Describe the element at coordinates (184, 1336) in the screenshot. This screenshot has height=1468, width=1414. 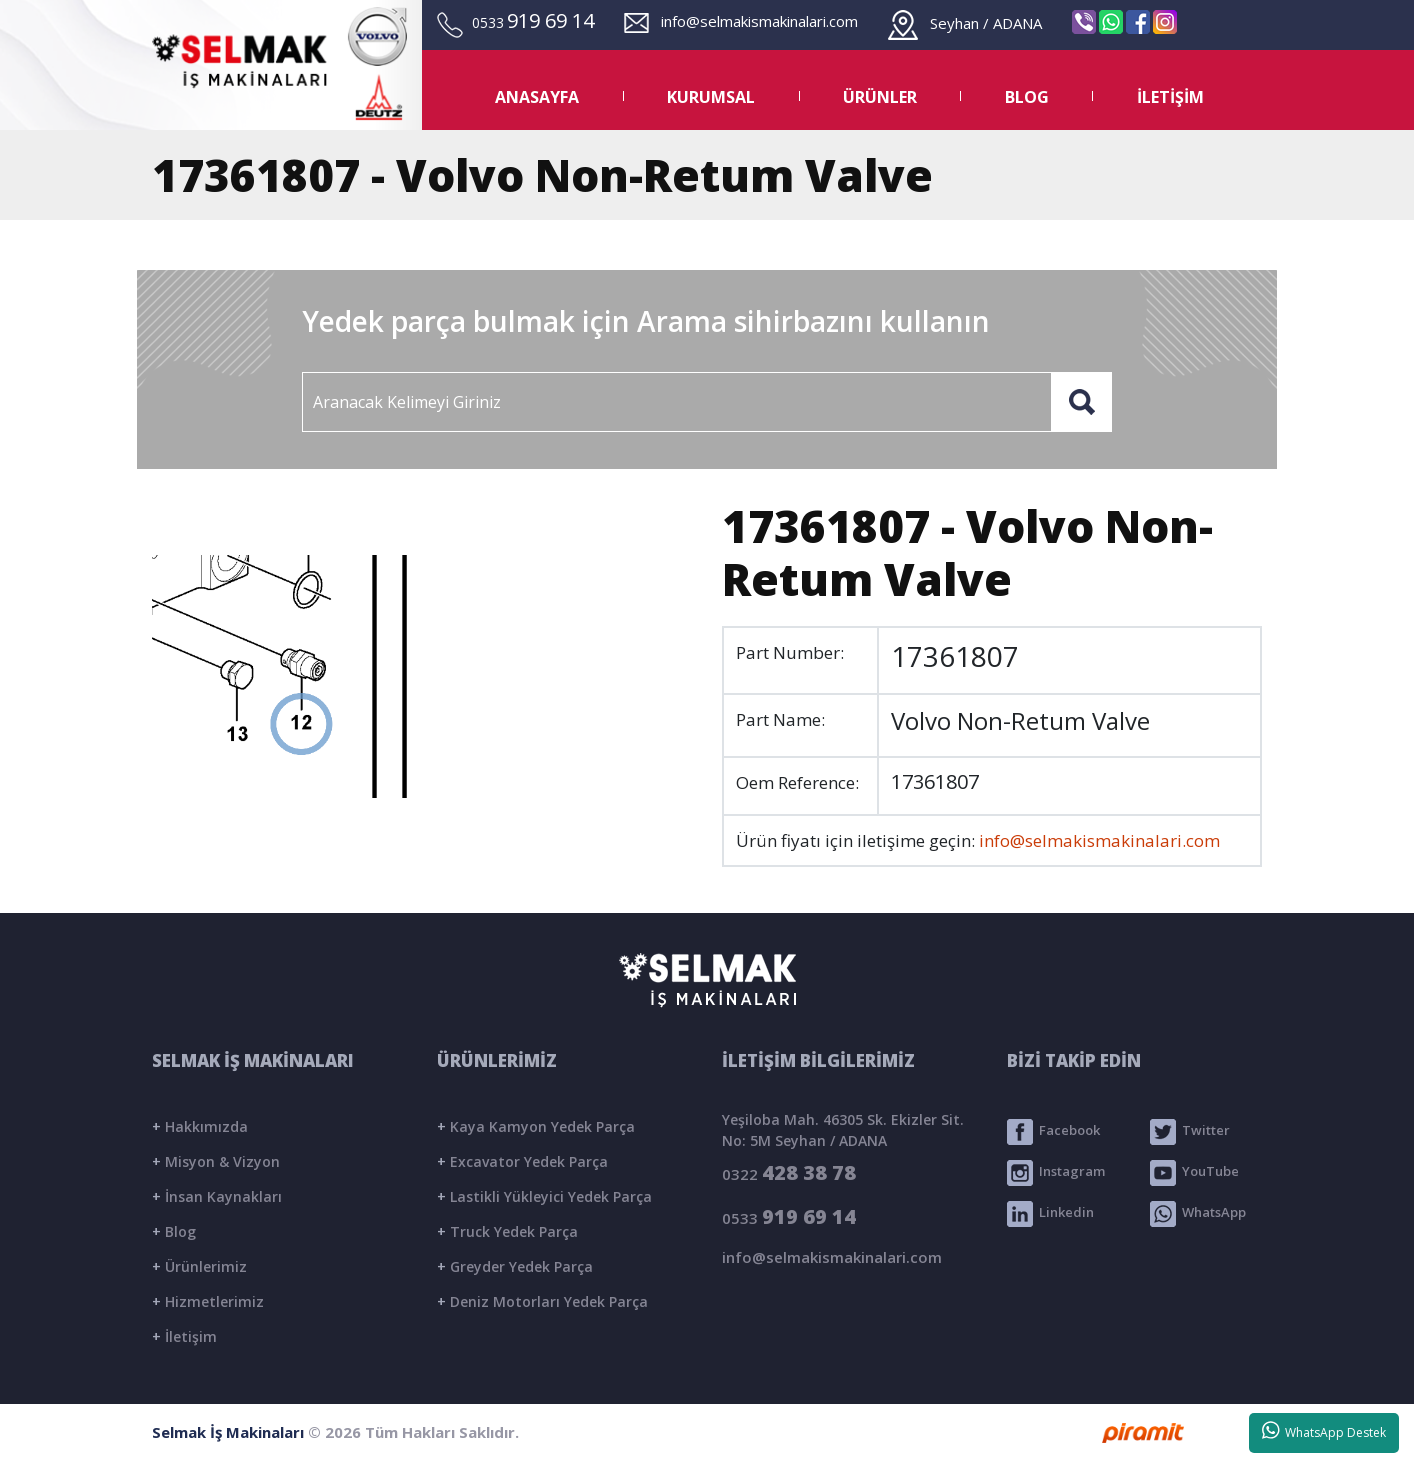
I see `İletişim` at that location.